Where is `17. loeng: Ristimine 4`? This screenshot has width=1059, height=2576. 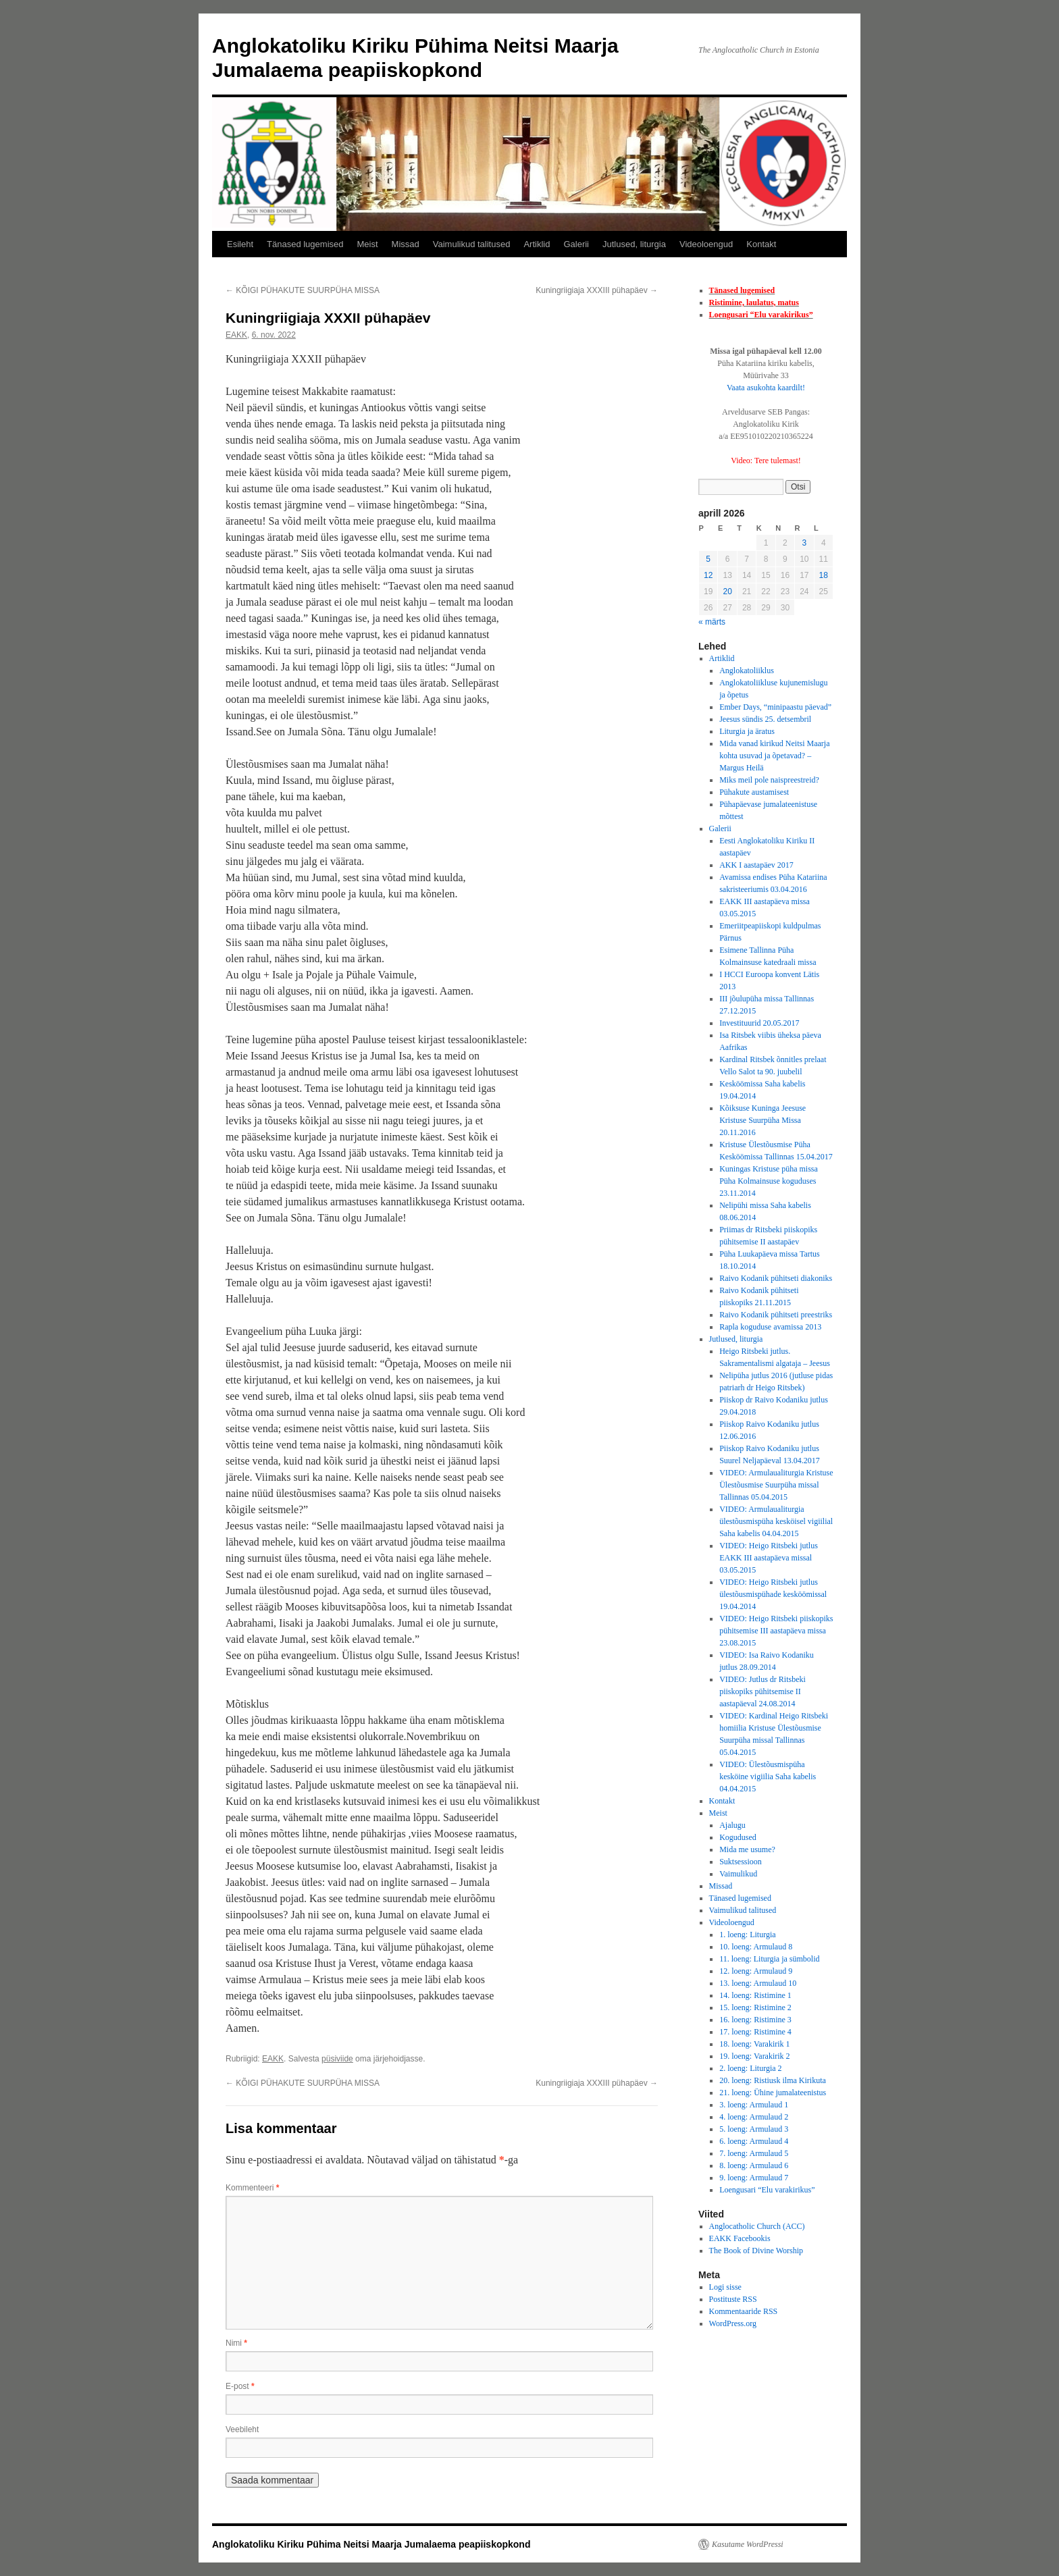 17. loeng: Ristimine 4 is located at coordinates (755, 2031).